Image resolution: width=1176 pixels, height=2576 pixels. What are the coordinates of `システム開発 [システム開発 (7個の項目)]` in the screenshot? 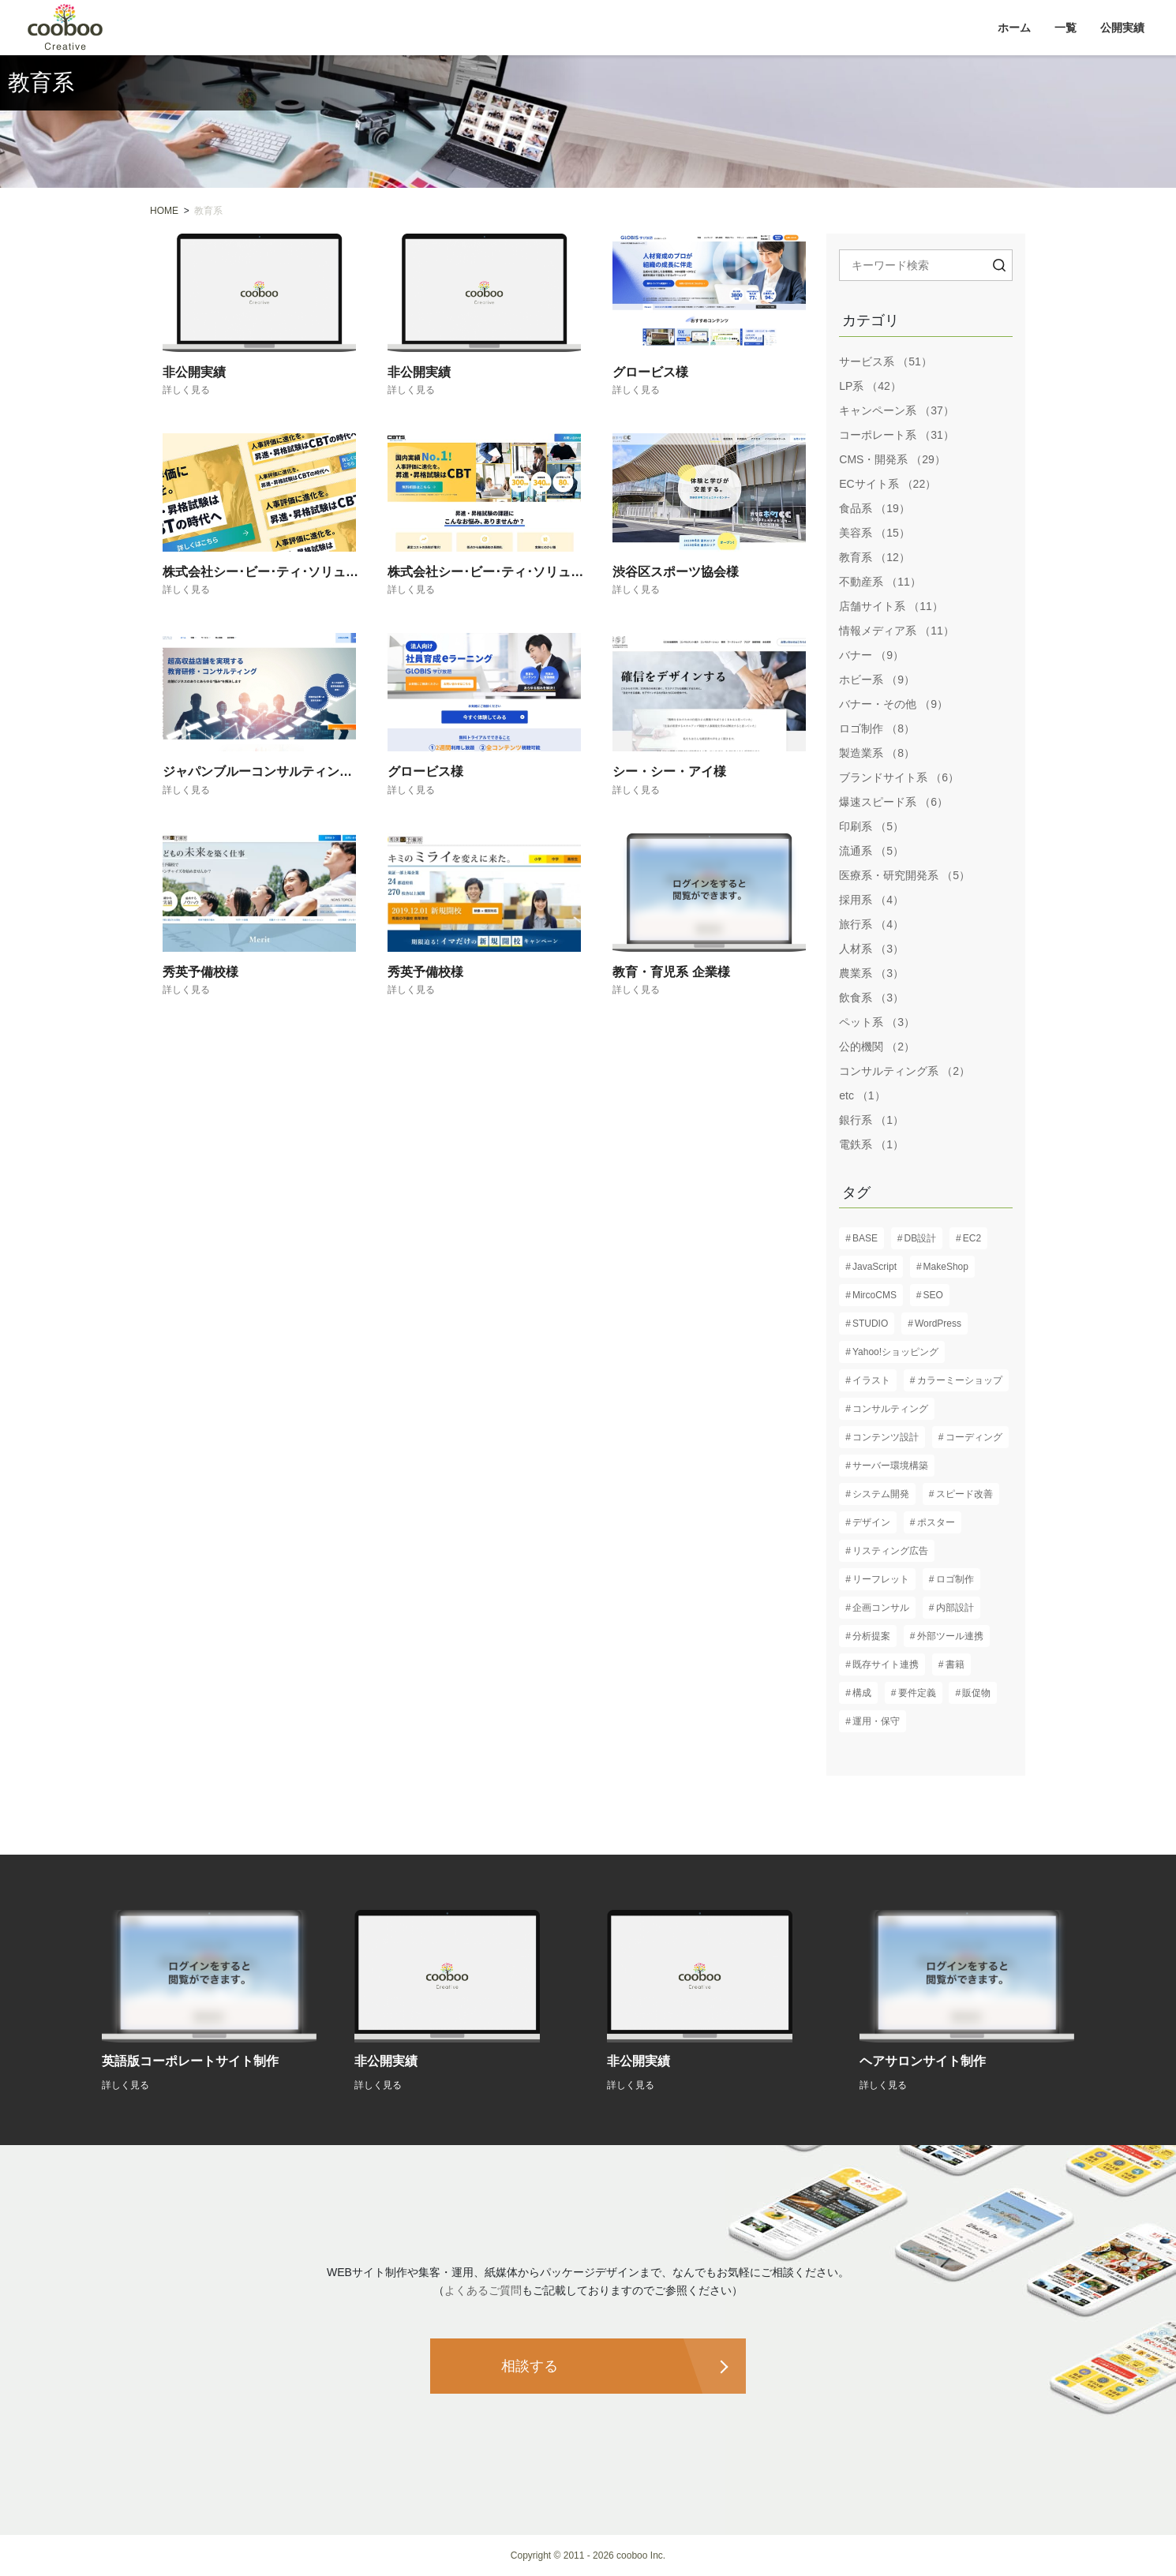 It's located at (880, 1494).